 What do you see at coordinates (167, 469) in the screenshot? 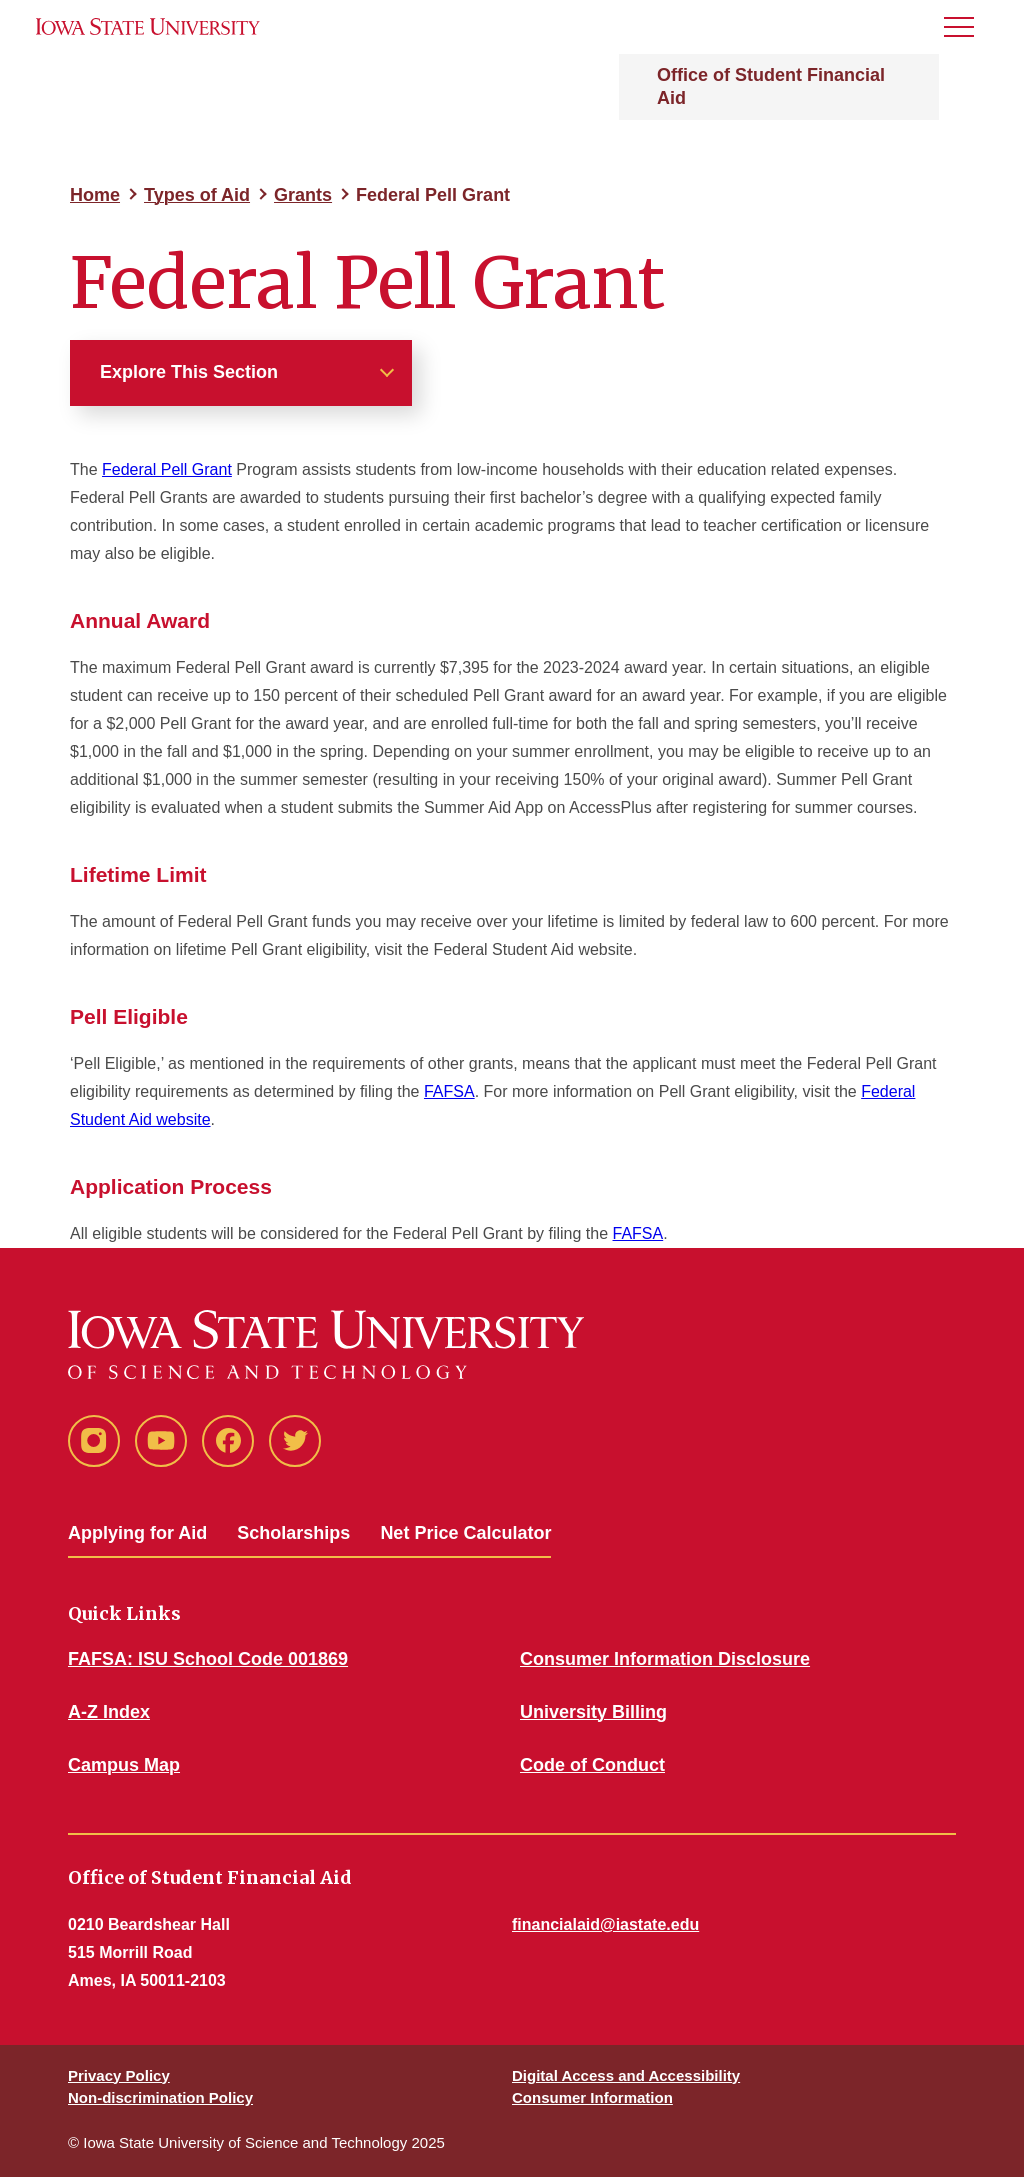
I see `Federal Pell Grant` at bounding box center [167, 469].